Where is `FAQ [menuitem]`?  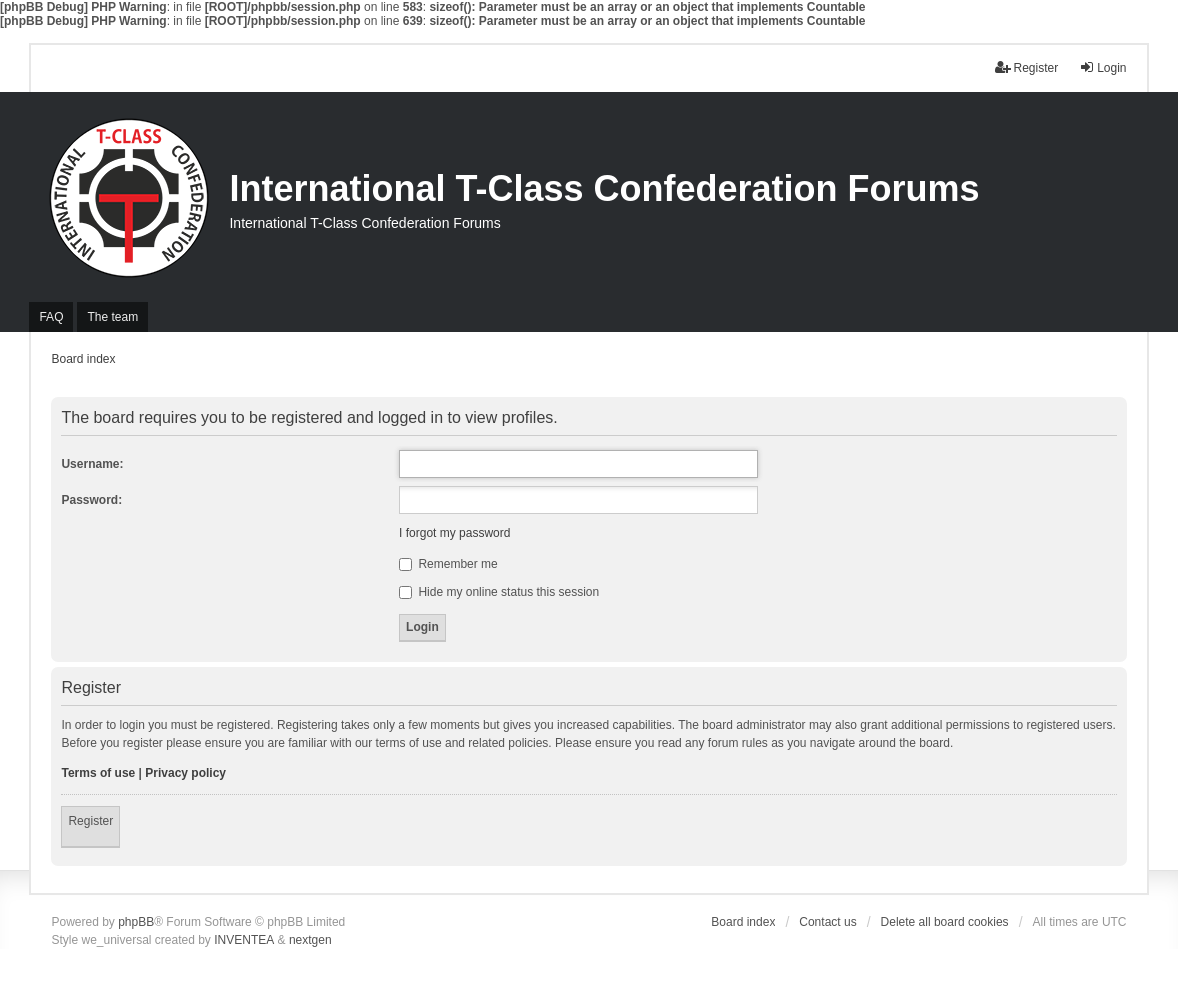 FAQ [menuitem] is located at coordinates (51, 317).